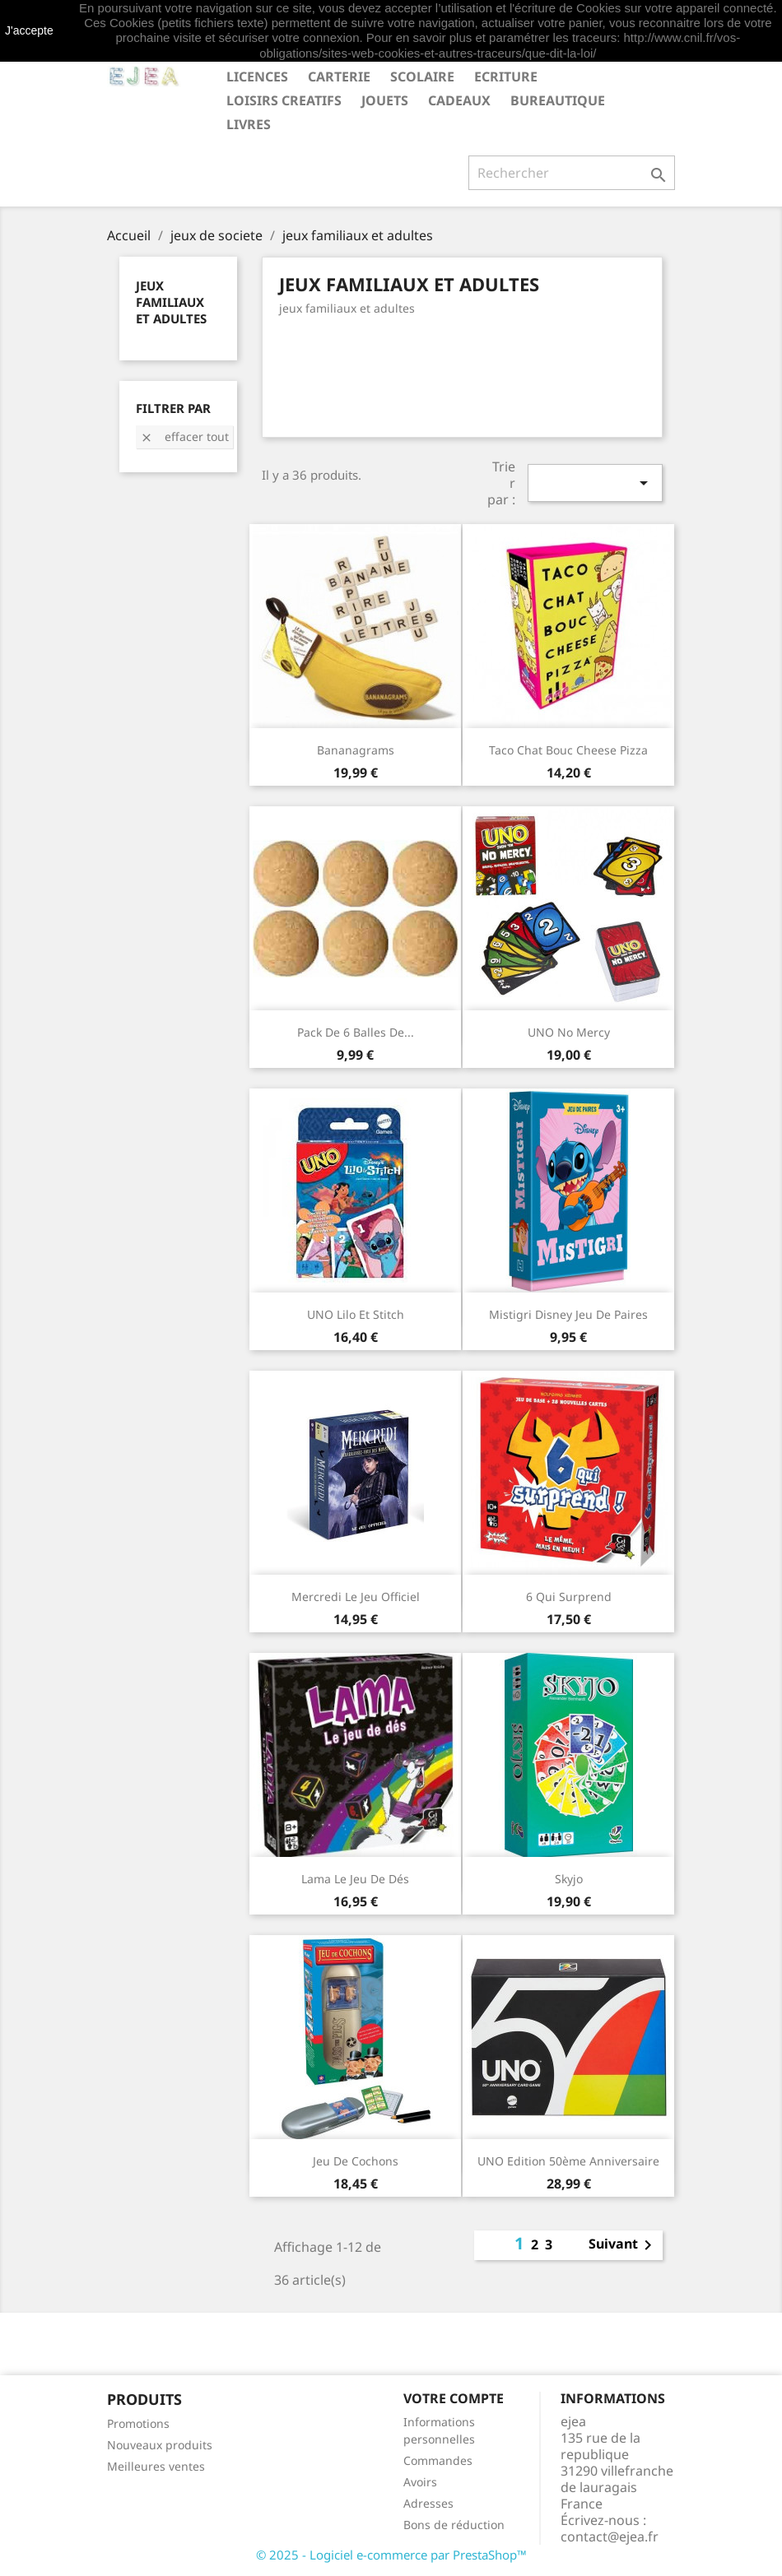 The height and width of the screenshot is (2576, 782). Describe the element at coordinates (420, 2482) in the screenshot. I see `Avoirs` at that location.